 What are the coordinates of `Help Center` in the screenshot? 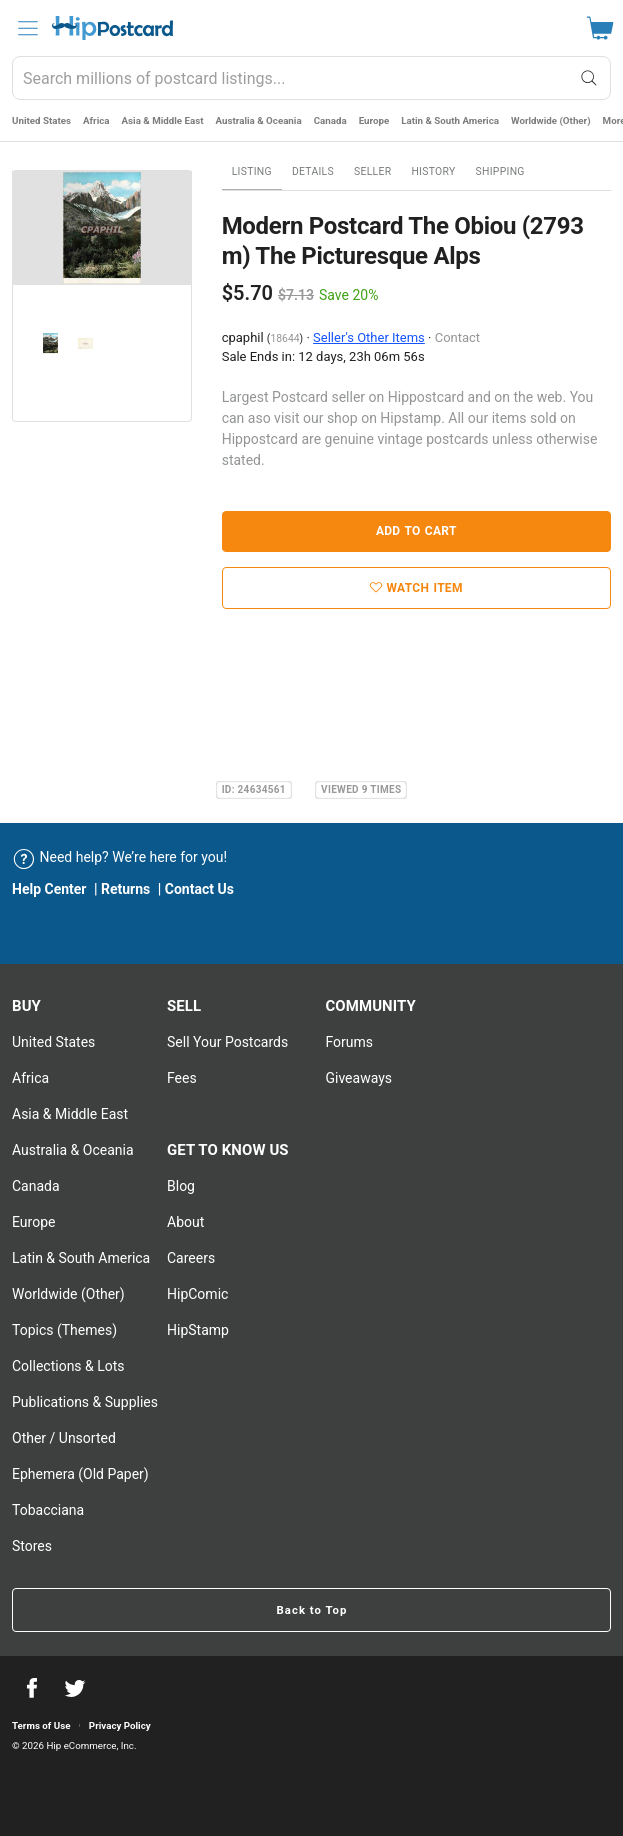 It's located at (49, 889).